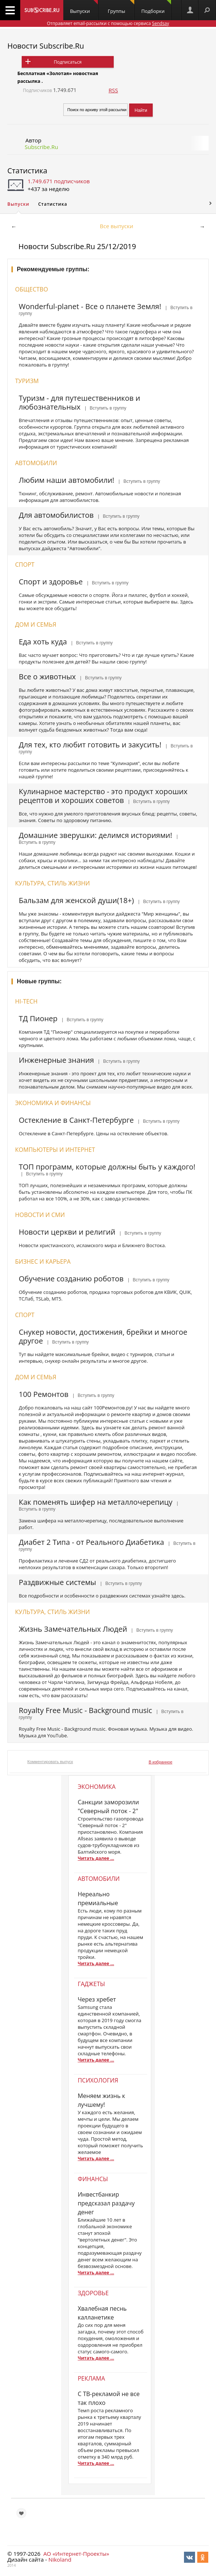 This screenshot has height=2576, width=216. What do you see at coordinates (31, 289) in the screenshot?
I see `Общество` at bounding box center [31, 289].